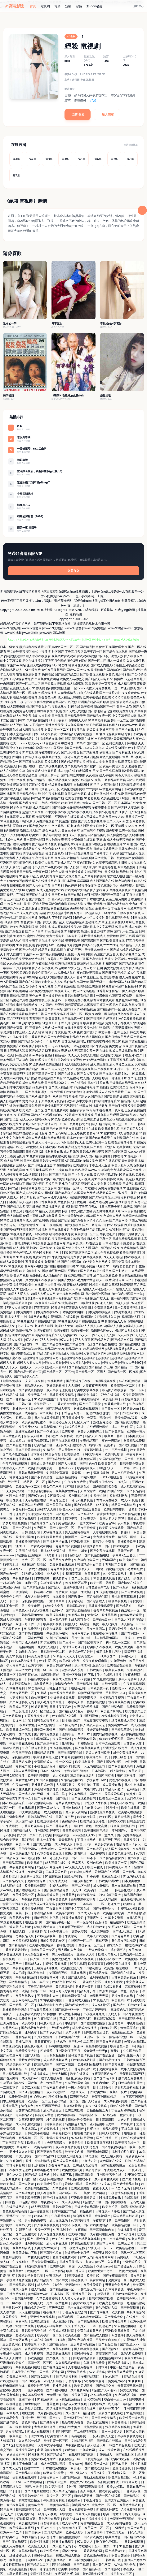 The height and width of the screenshot is (2576, 147). Describe the element at coordinates (72, 1018) in the screenshot. I see `国产屁屁第一页` at that location.